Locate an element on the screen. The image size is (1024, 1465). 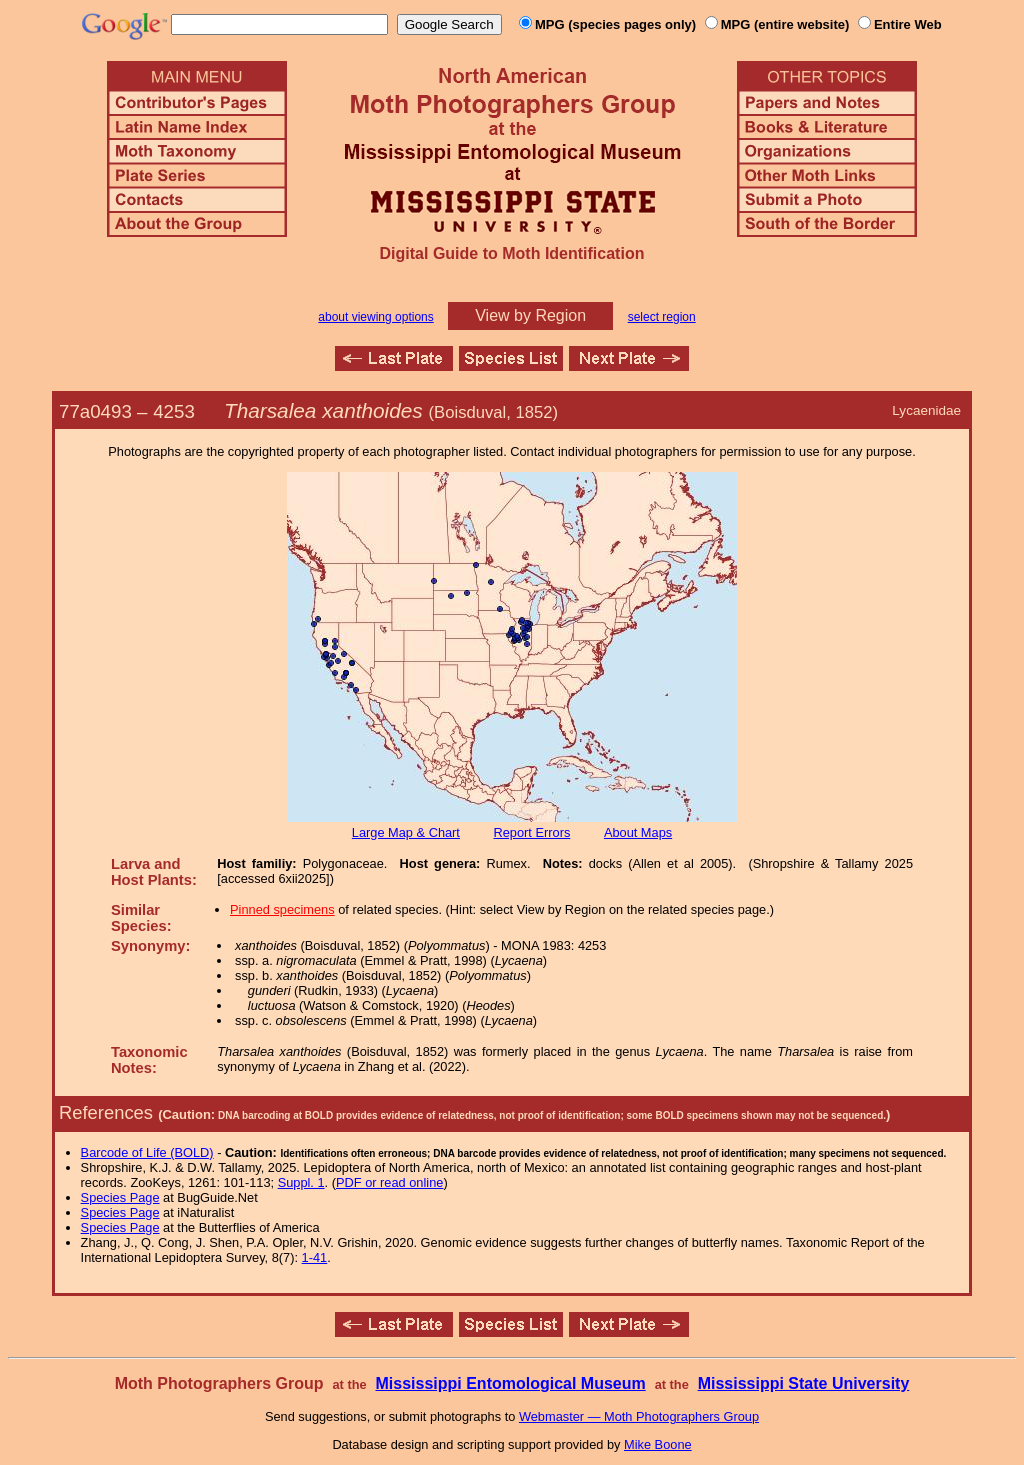
select region is located at coordinates (662, 317).